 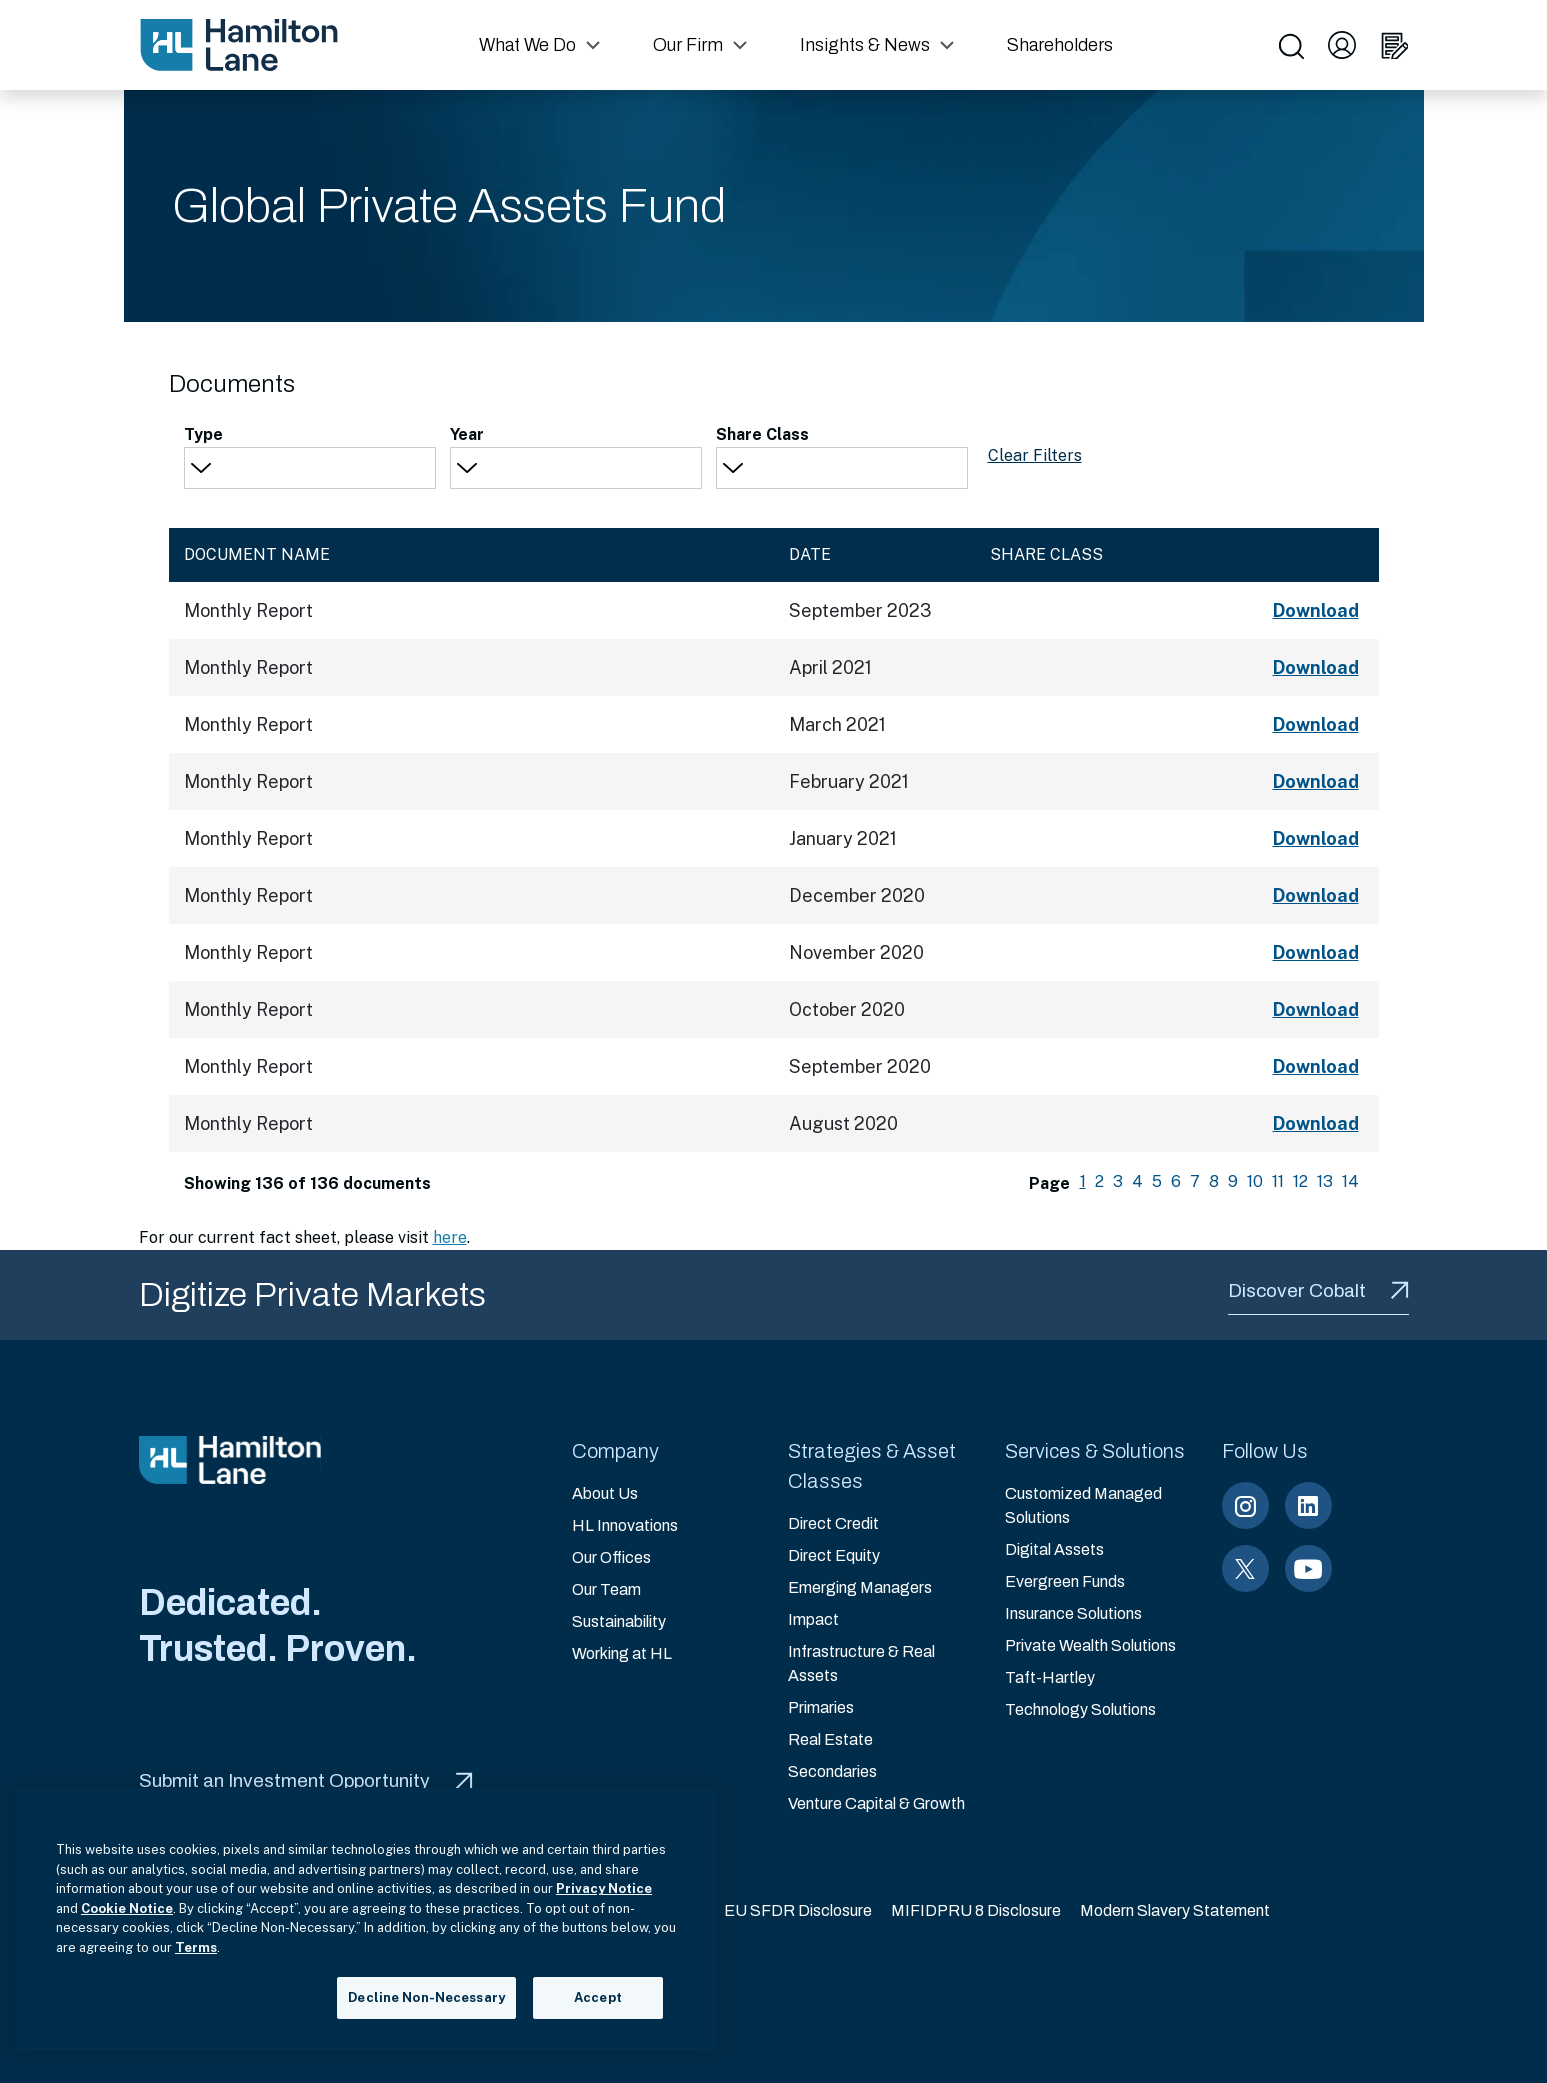 What do you see at coordinates (622, 1653) in the screenshot?
I see `Working at HL` at bounding box center [622, 1653].